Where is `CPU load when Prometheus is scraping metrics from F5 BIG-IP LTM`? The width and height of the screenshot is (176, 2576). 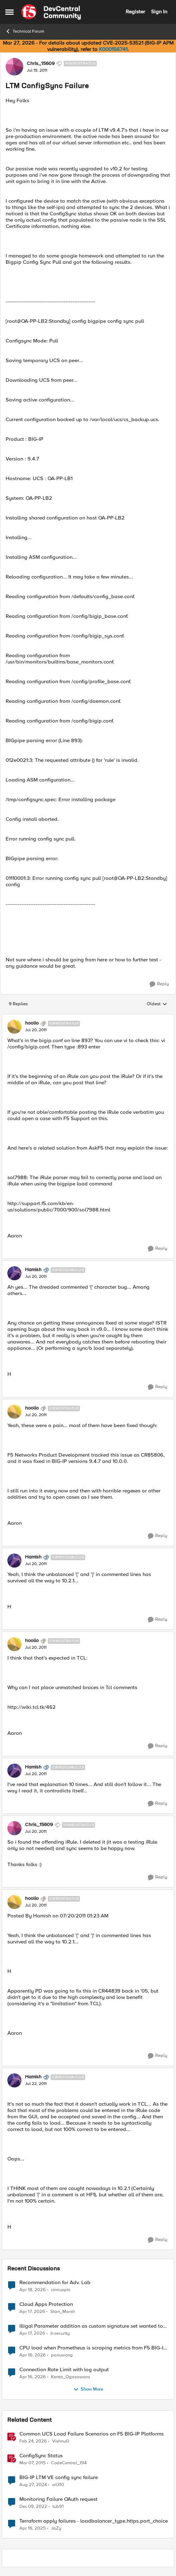 CPU load when Prometheus is scraping metrics from F5 BIG-IP LTM is located at coordinates (92, 2348).